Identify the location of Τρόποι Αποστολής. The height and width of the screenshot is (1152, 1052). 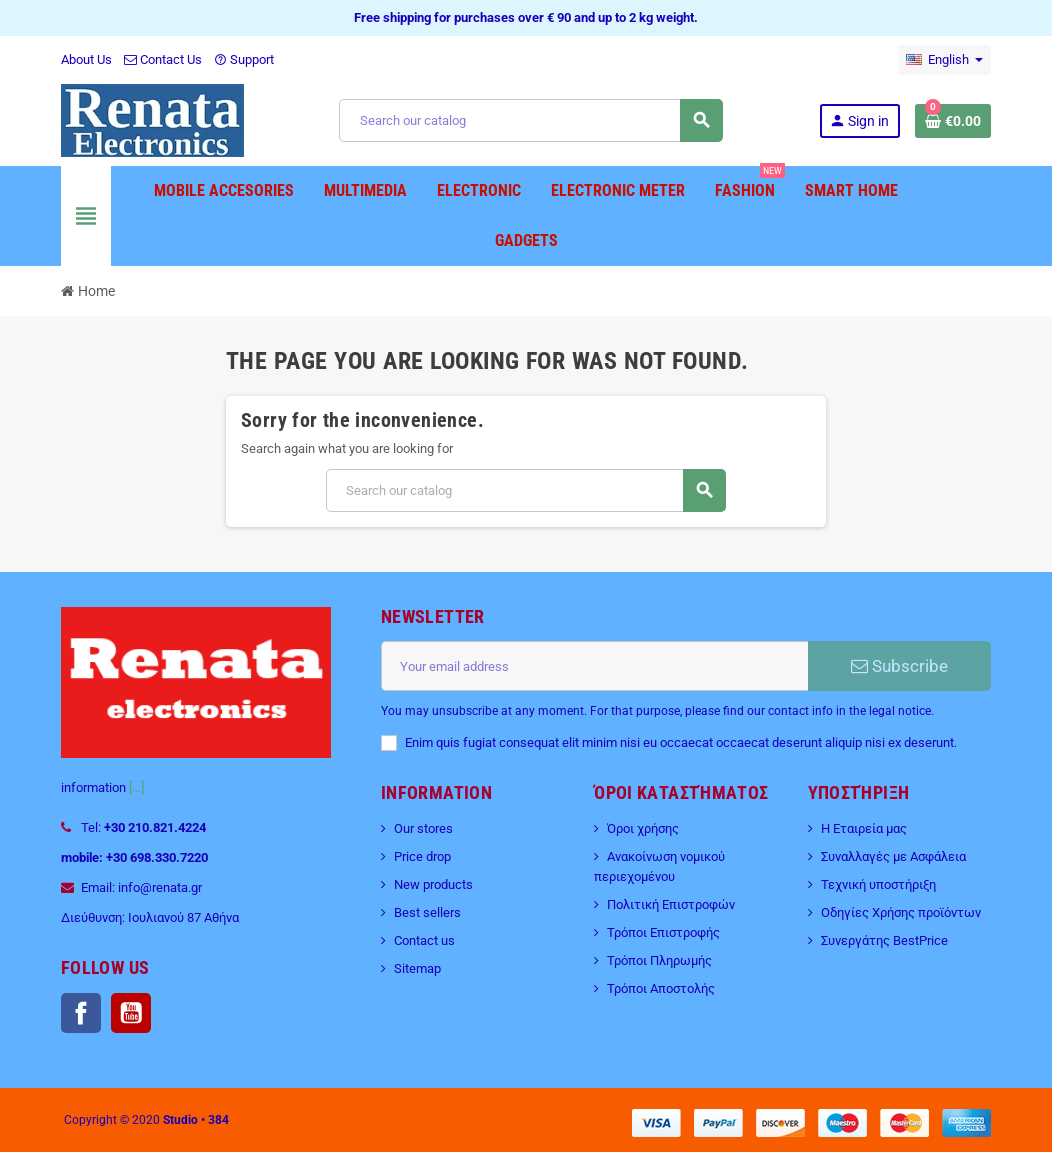
(661, 988).